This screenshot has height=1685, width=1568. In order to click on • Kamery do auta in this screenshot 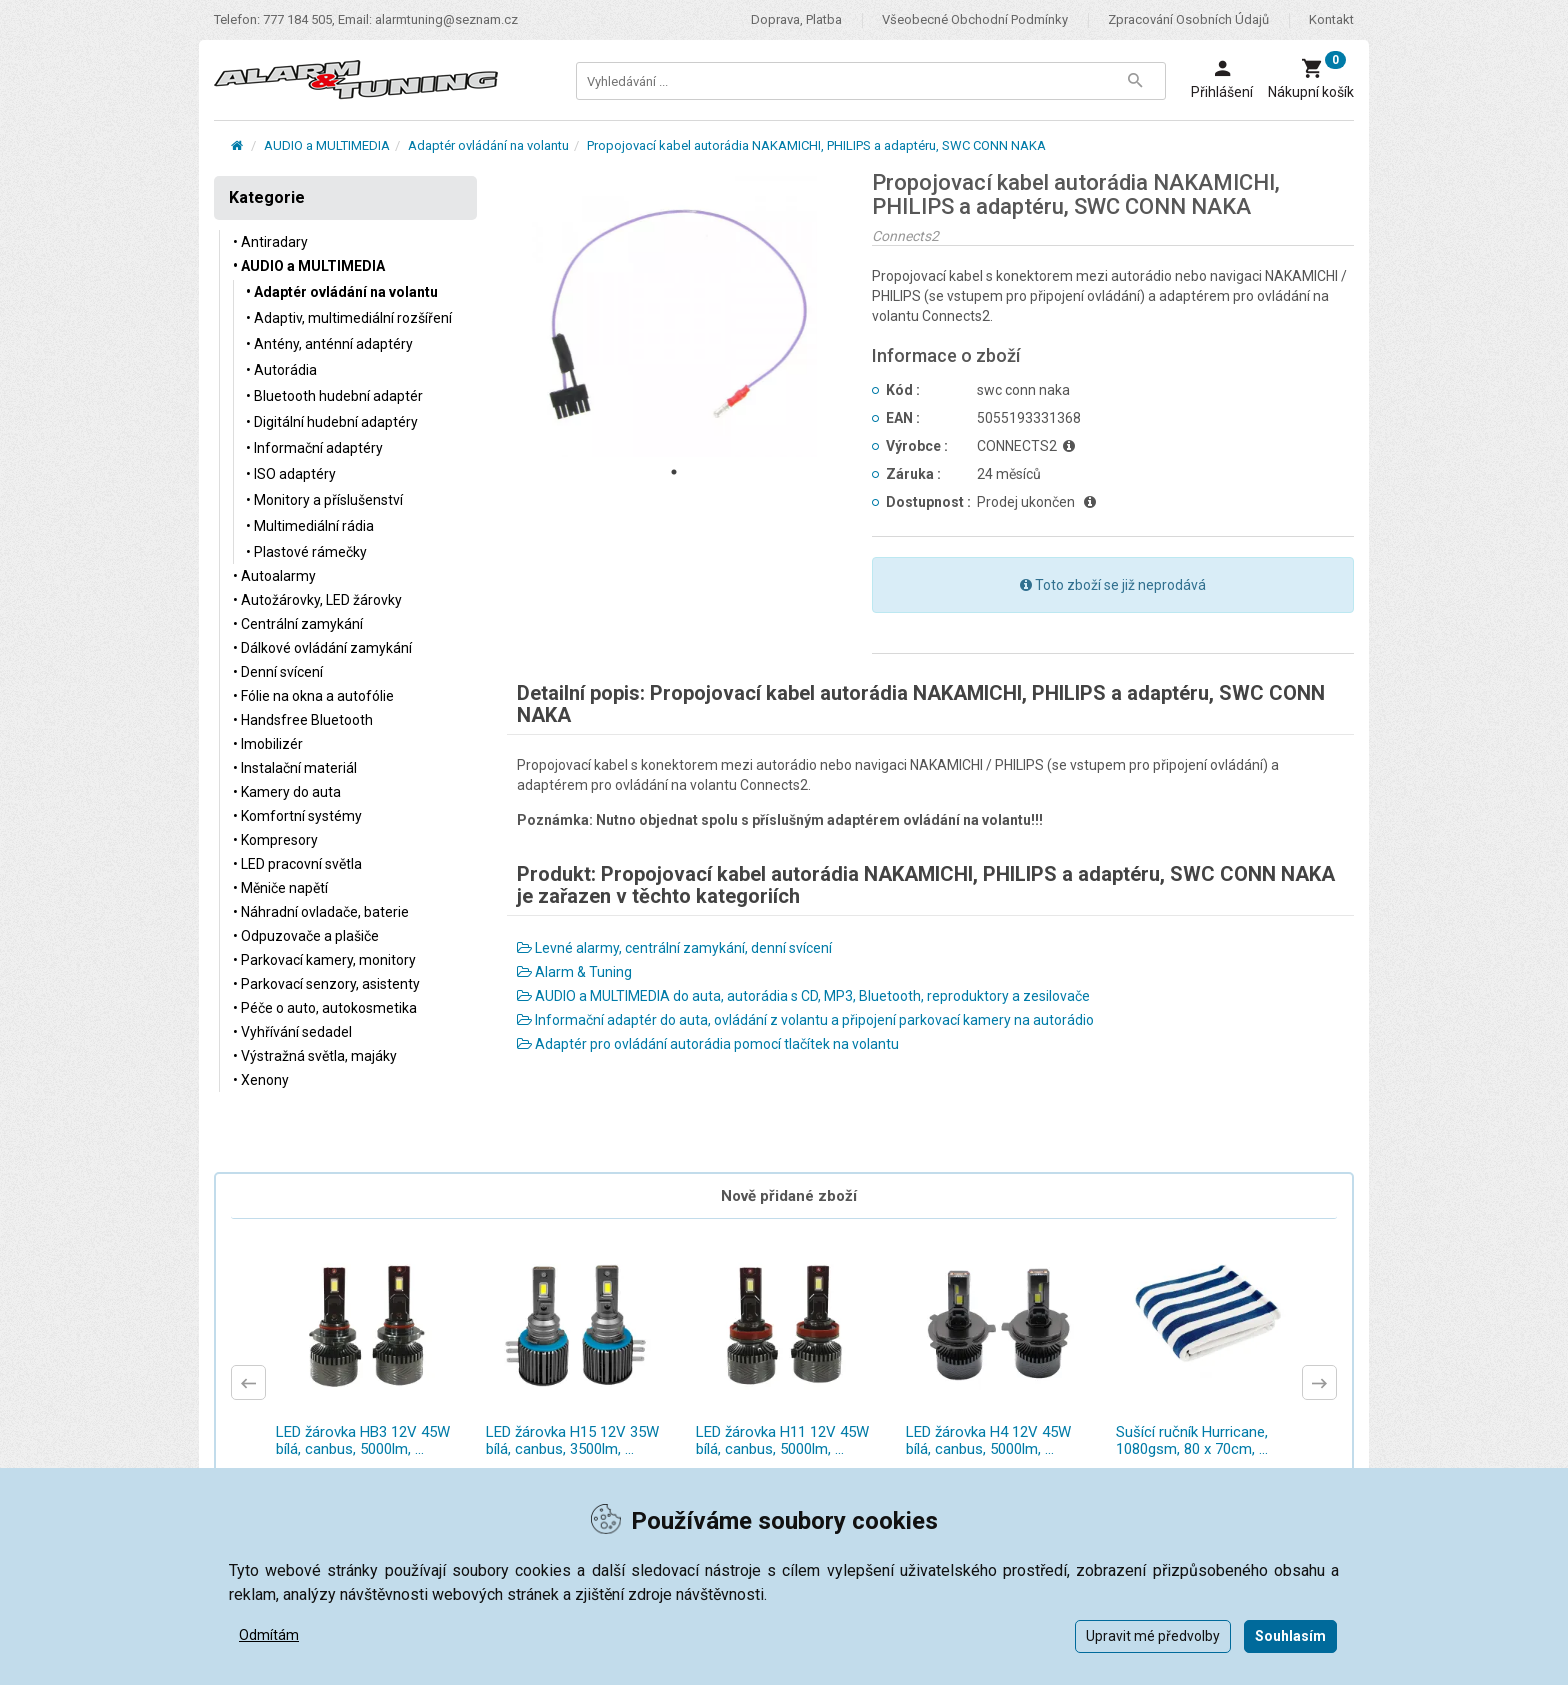, I will do `click(287, 792)`.